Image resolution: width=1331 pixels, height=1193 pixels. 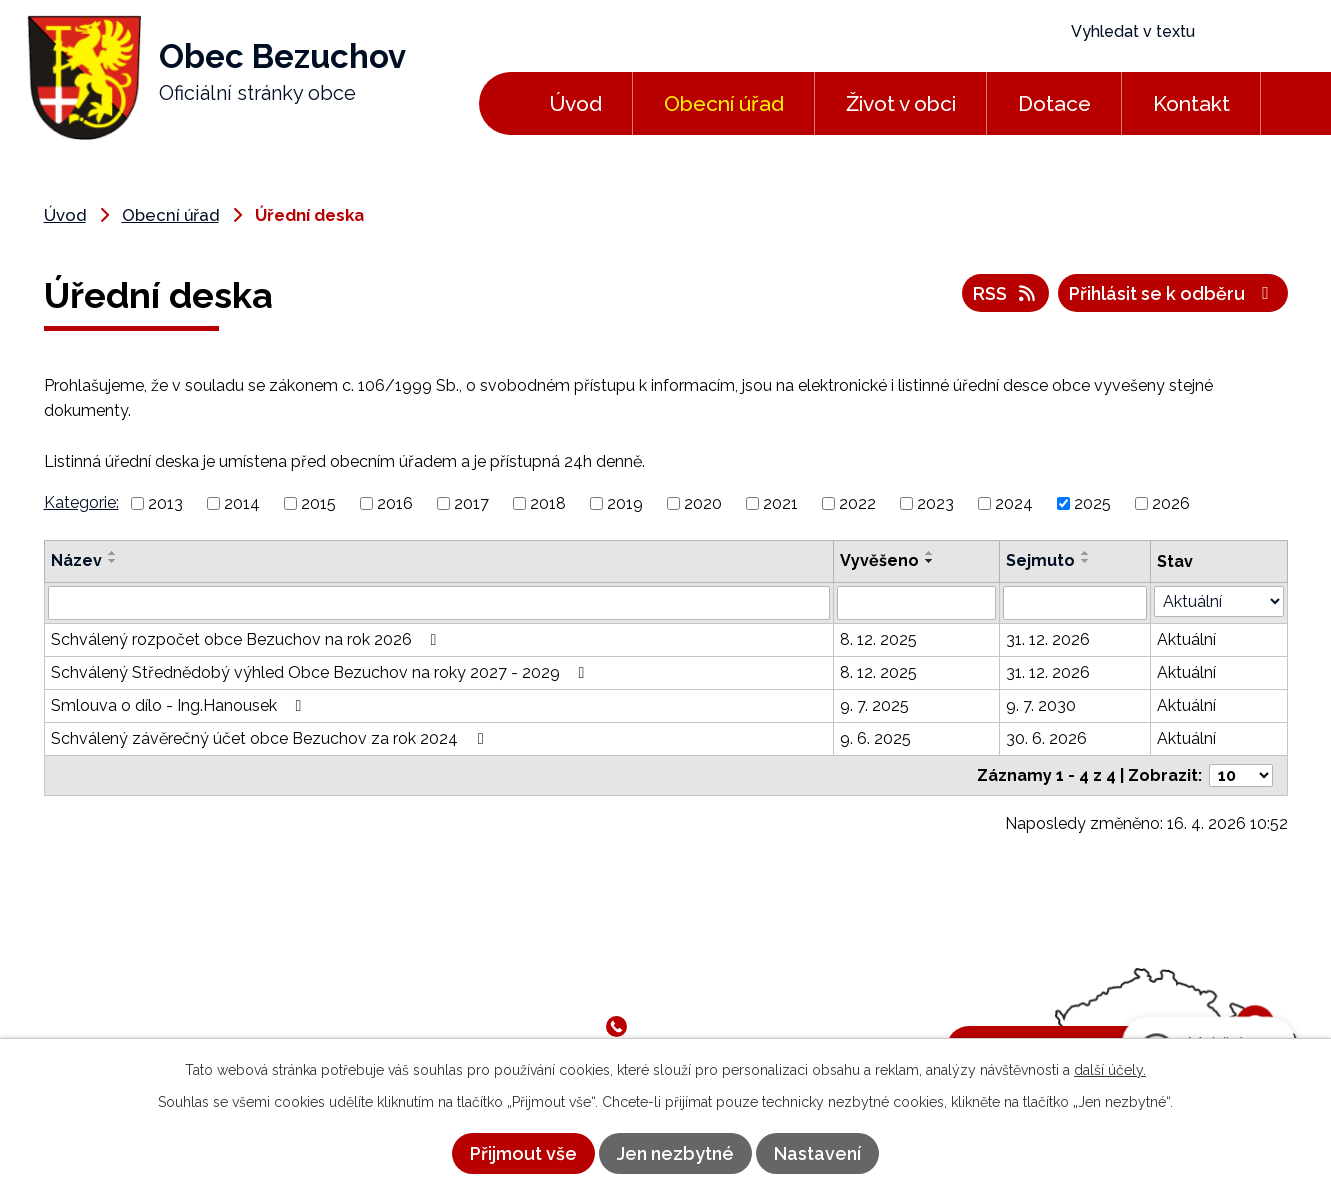 I want to click on Schválený Střednědobý výhled Obce Bezuchov na roky 2027 - 2029, so click(x=321, y=672).